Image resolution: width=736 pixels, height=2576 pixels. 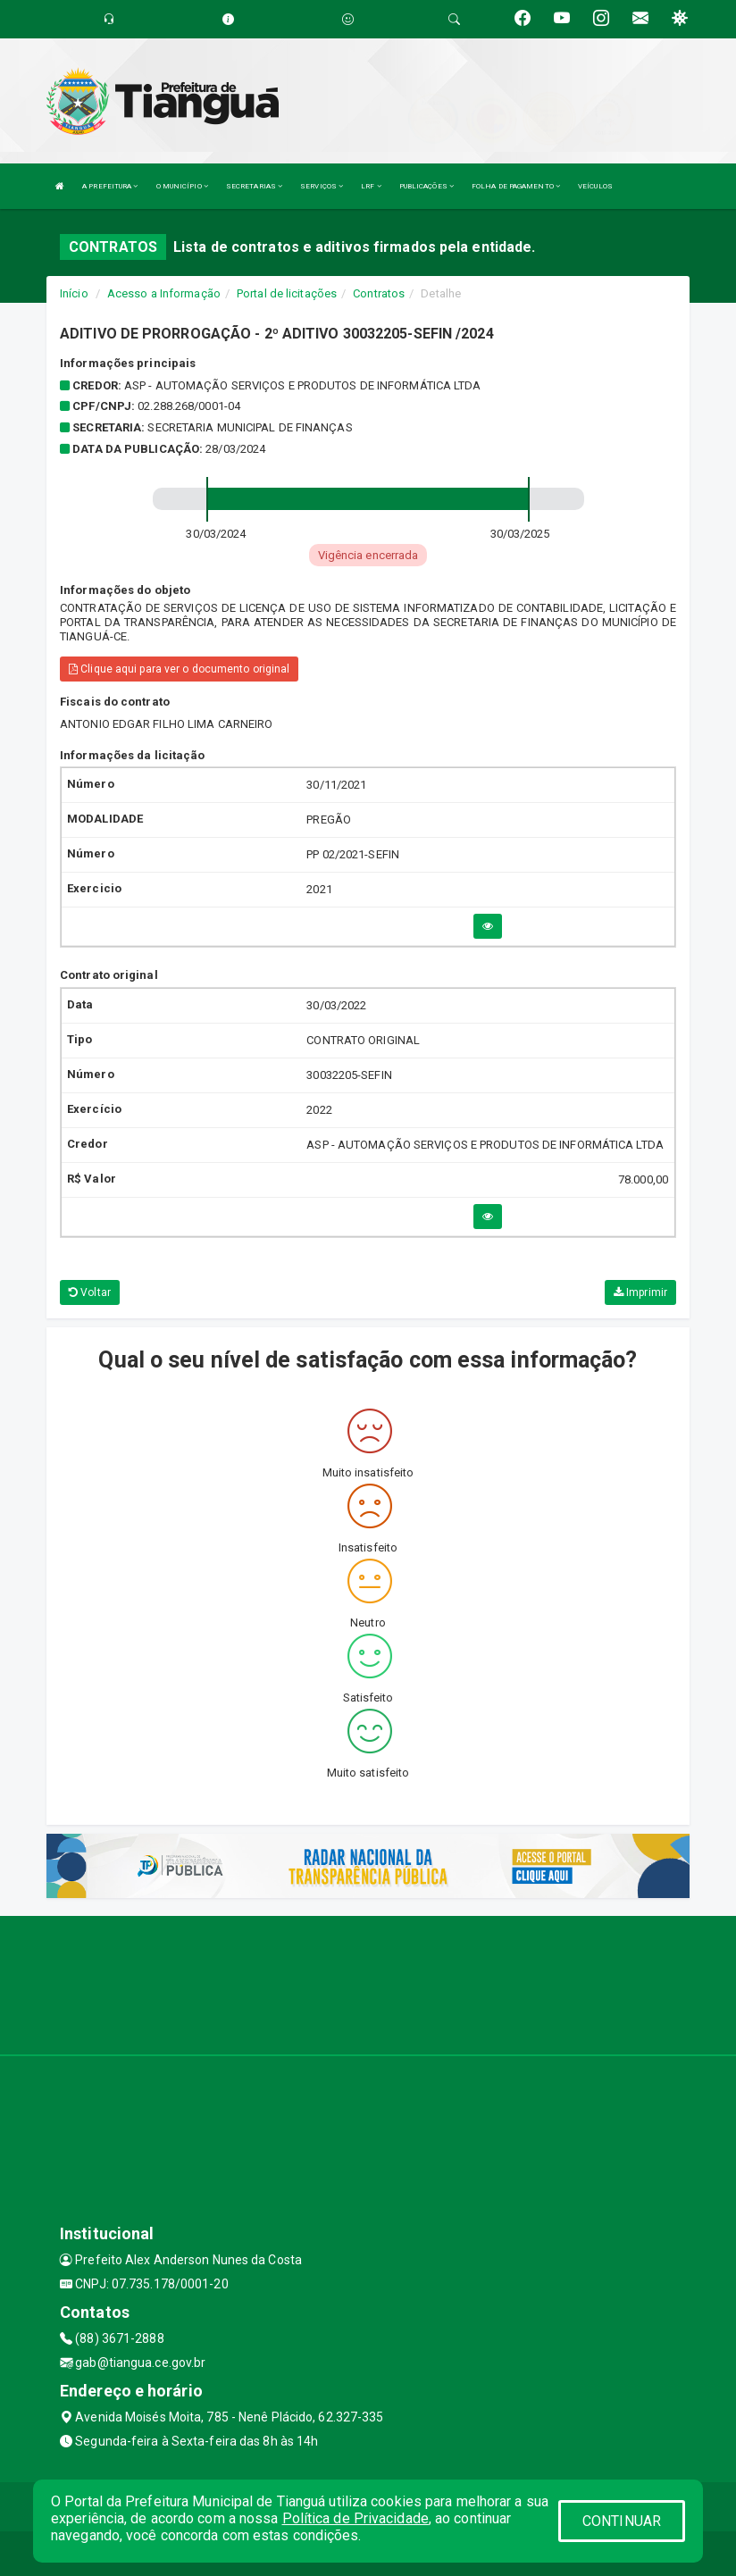 What do you see at coordinates (426, 186) in the screenshot?
I see `PUBLICAÇÕES` at bounding box center [426, 186].